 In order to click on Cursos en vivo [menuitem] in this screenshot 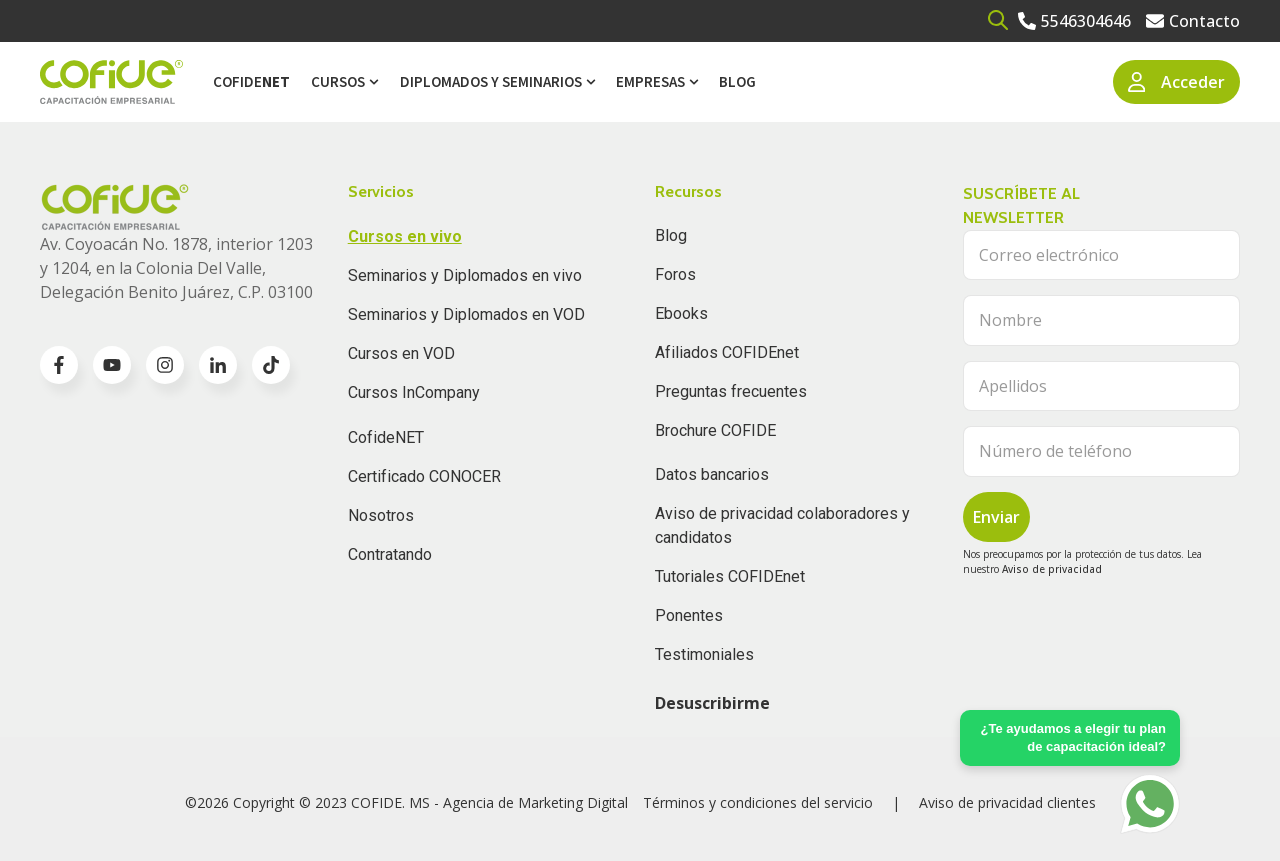, I will do `click(405, 236)`.